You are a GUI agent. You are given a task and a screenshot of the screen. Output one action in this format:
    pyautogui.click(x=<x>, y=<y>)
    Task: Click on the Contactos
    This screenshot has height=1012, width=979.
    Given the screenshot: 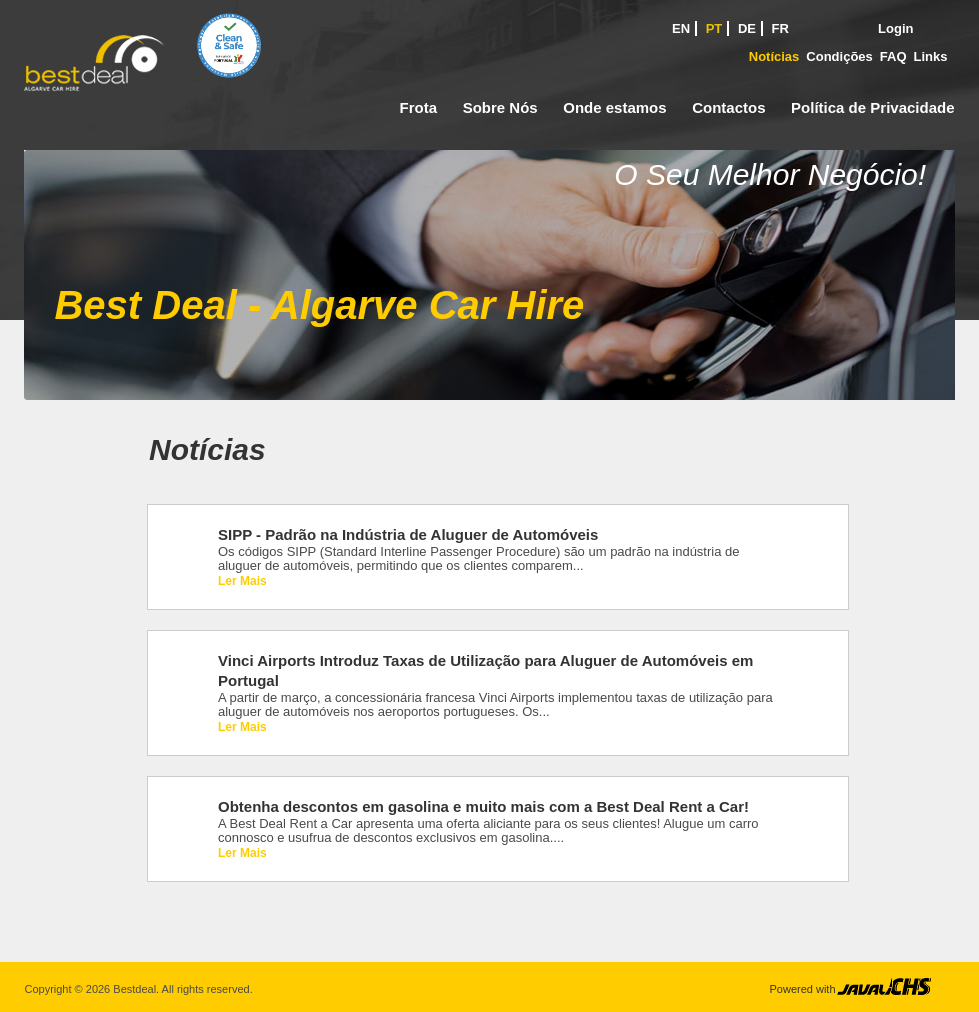 What is the action you would take?
    pyautogui.click(x=728, y=107)
    